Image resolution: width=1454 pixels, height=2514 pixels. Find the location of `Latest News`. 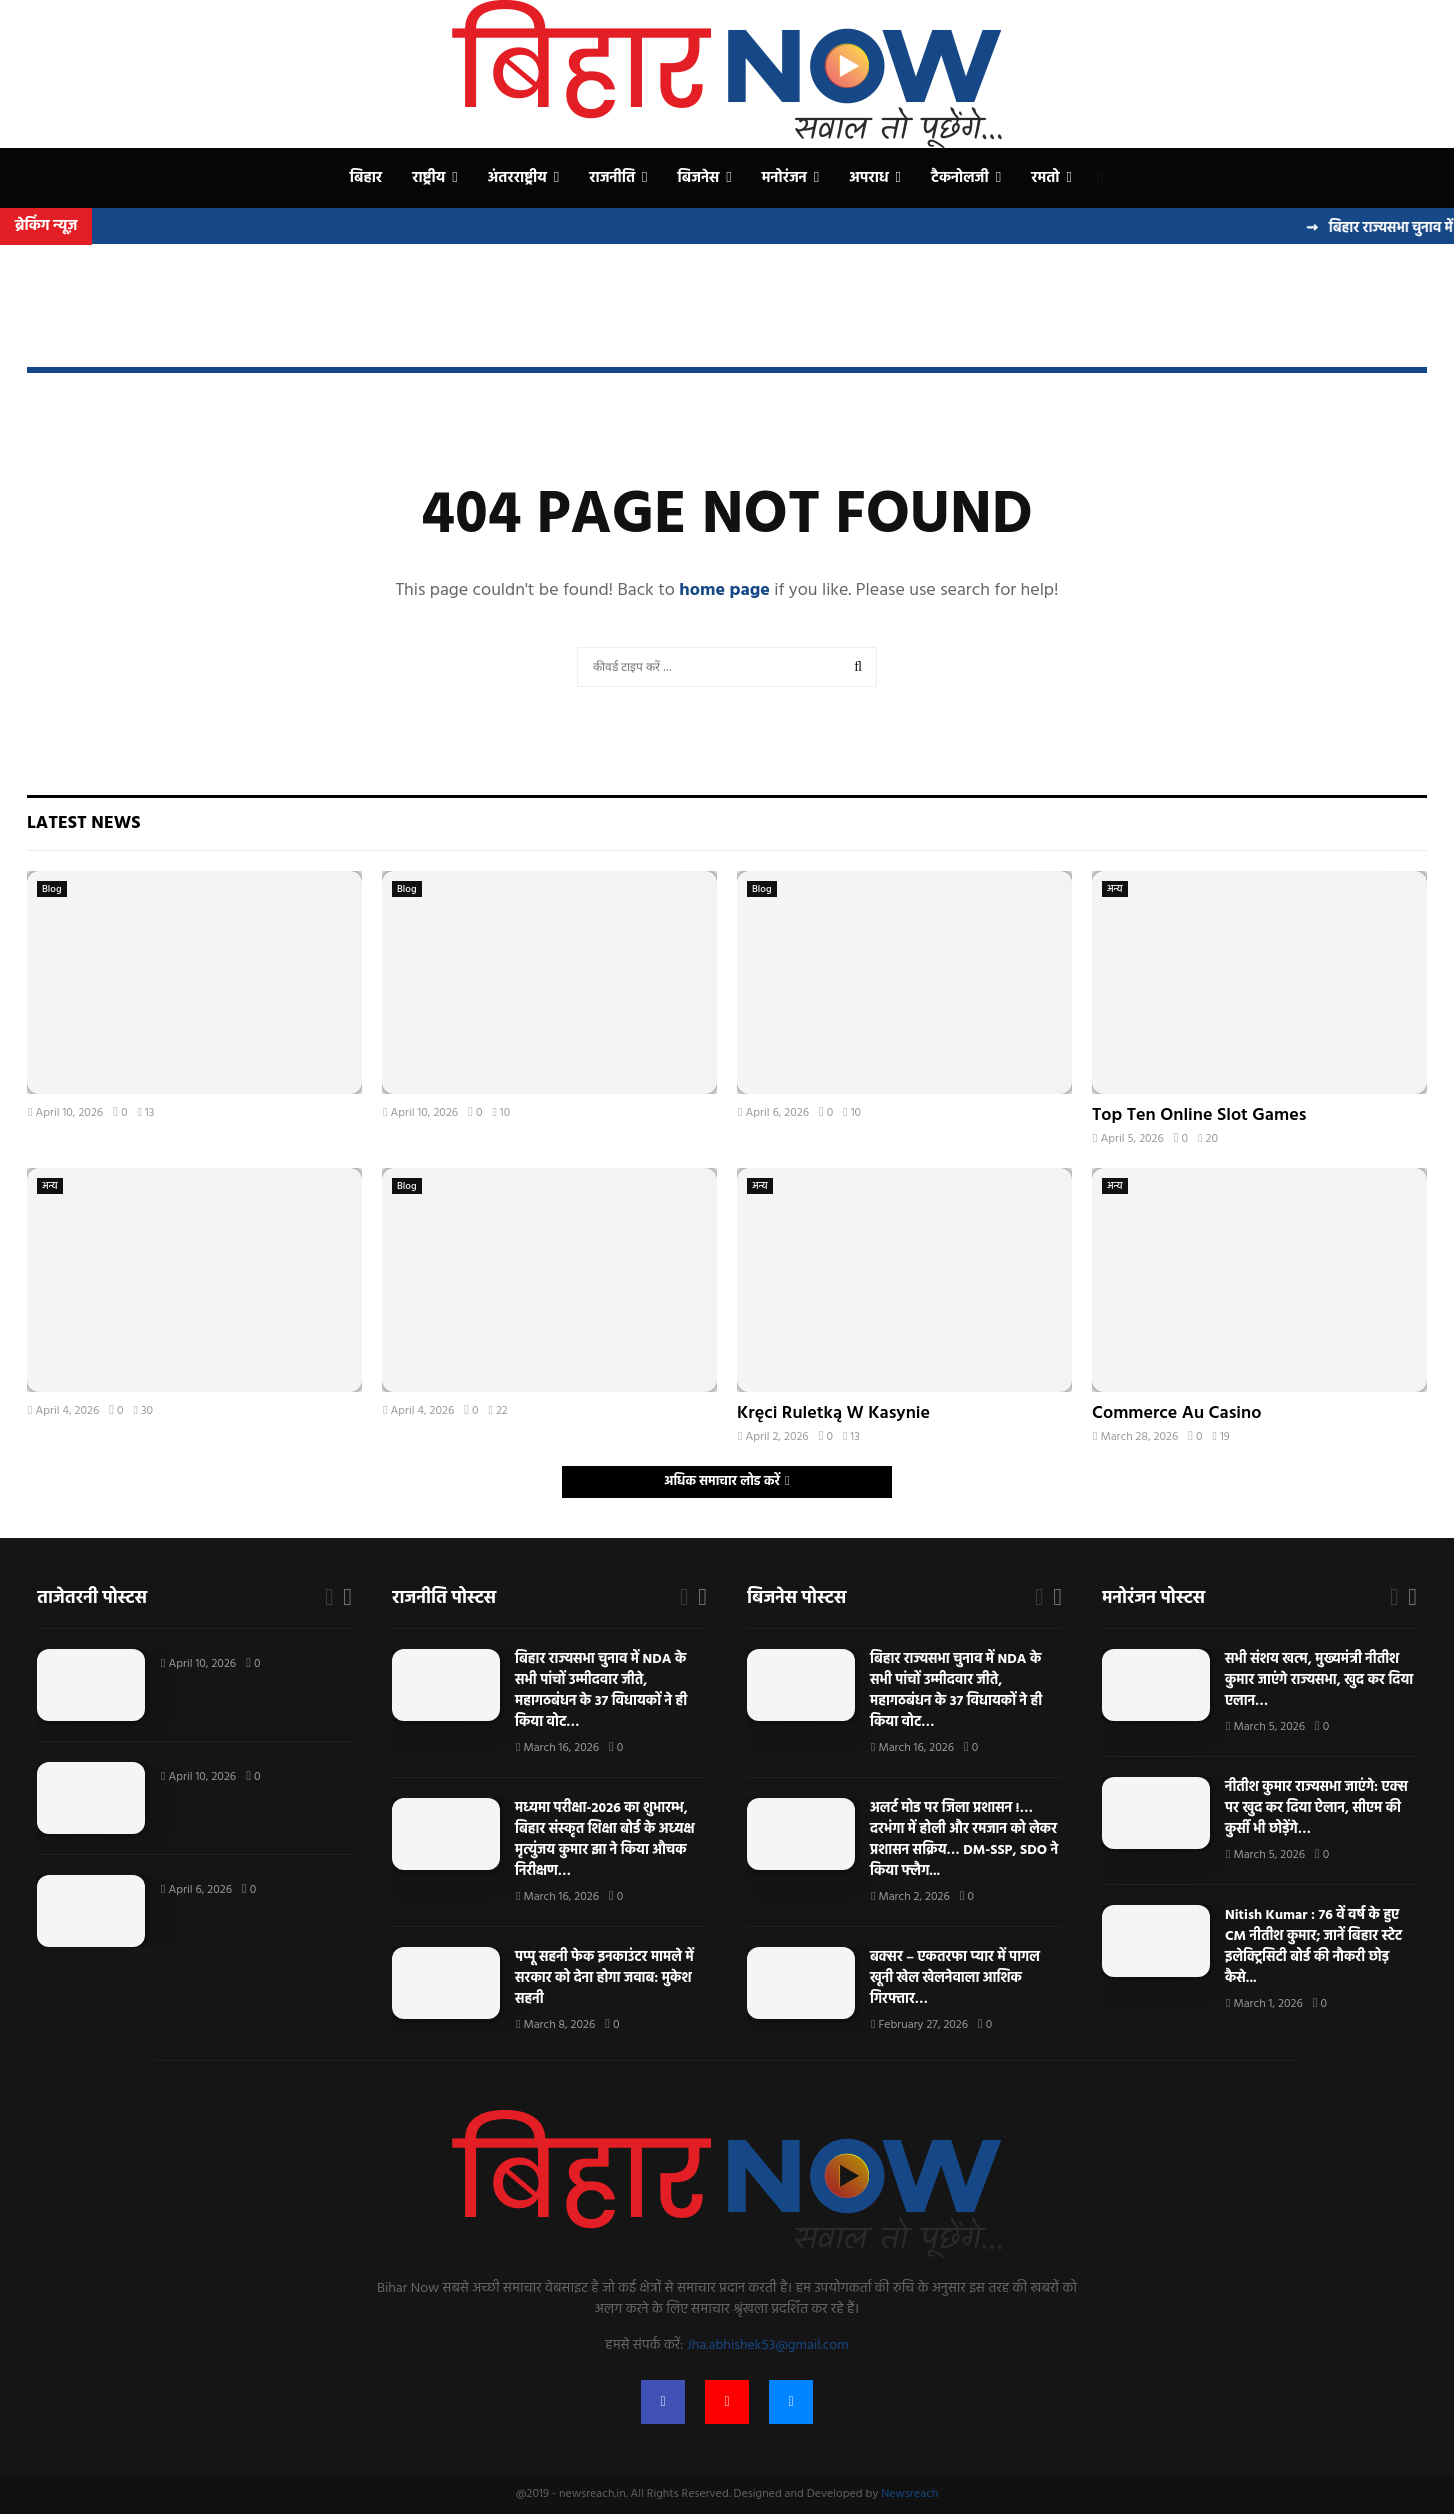

Latest News is located at coordinates (83, 823).